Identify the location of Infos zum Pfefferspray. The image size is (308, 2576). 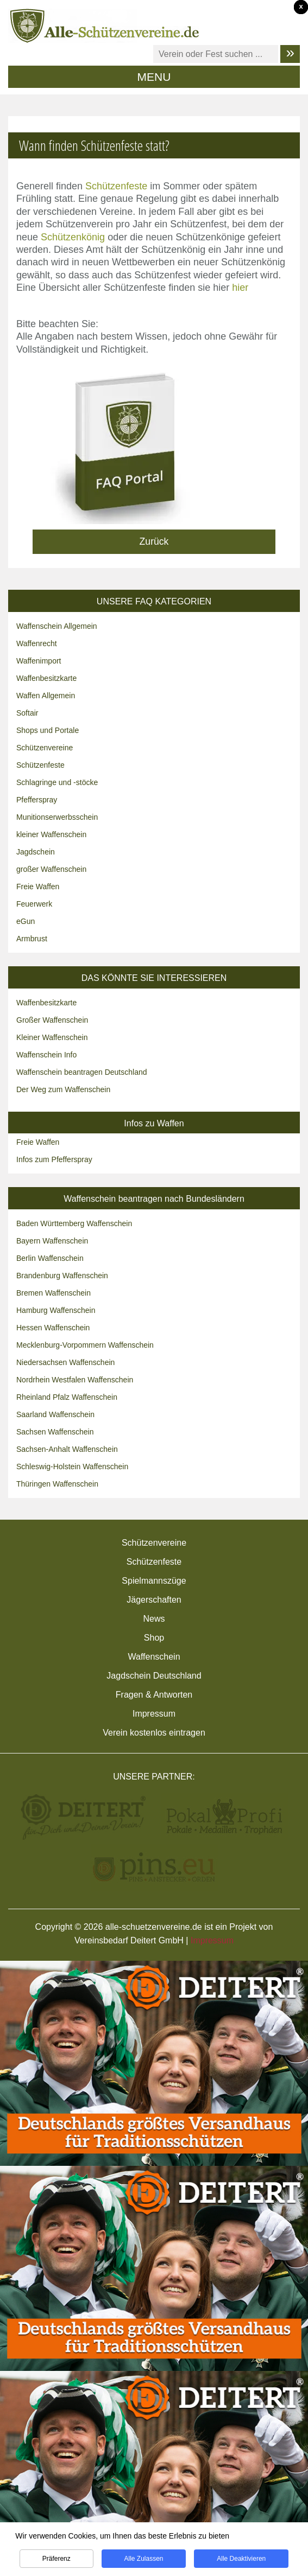
(54, 1159).